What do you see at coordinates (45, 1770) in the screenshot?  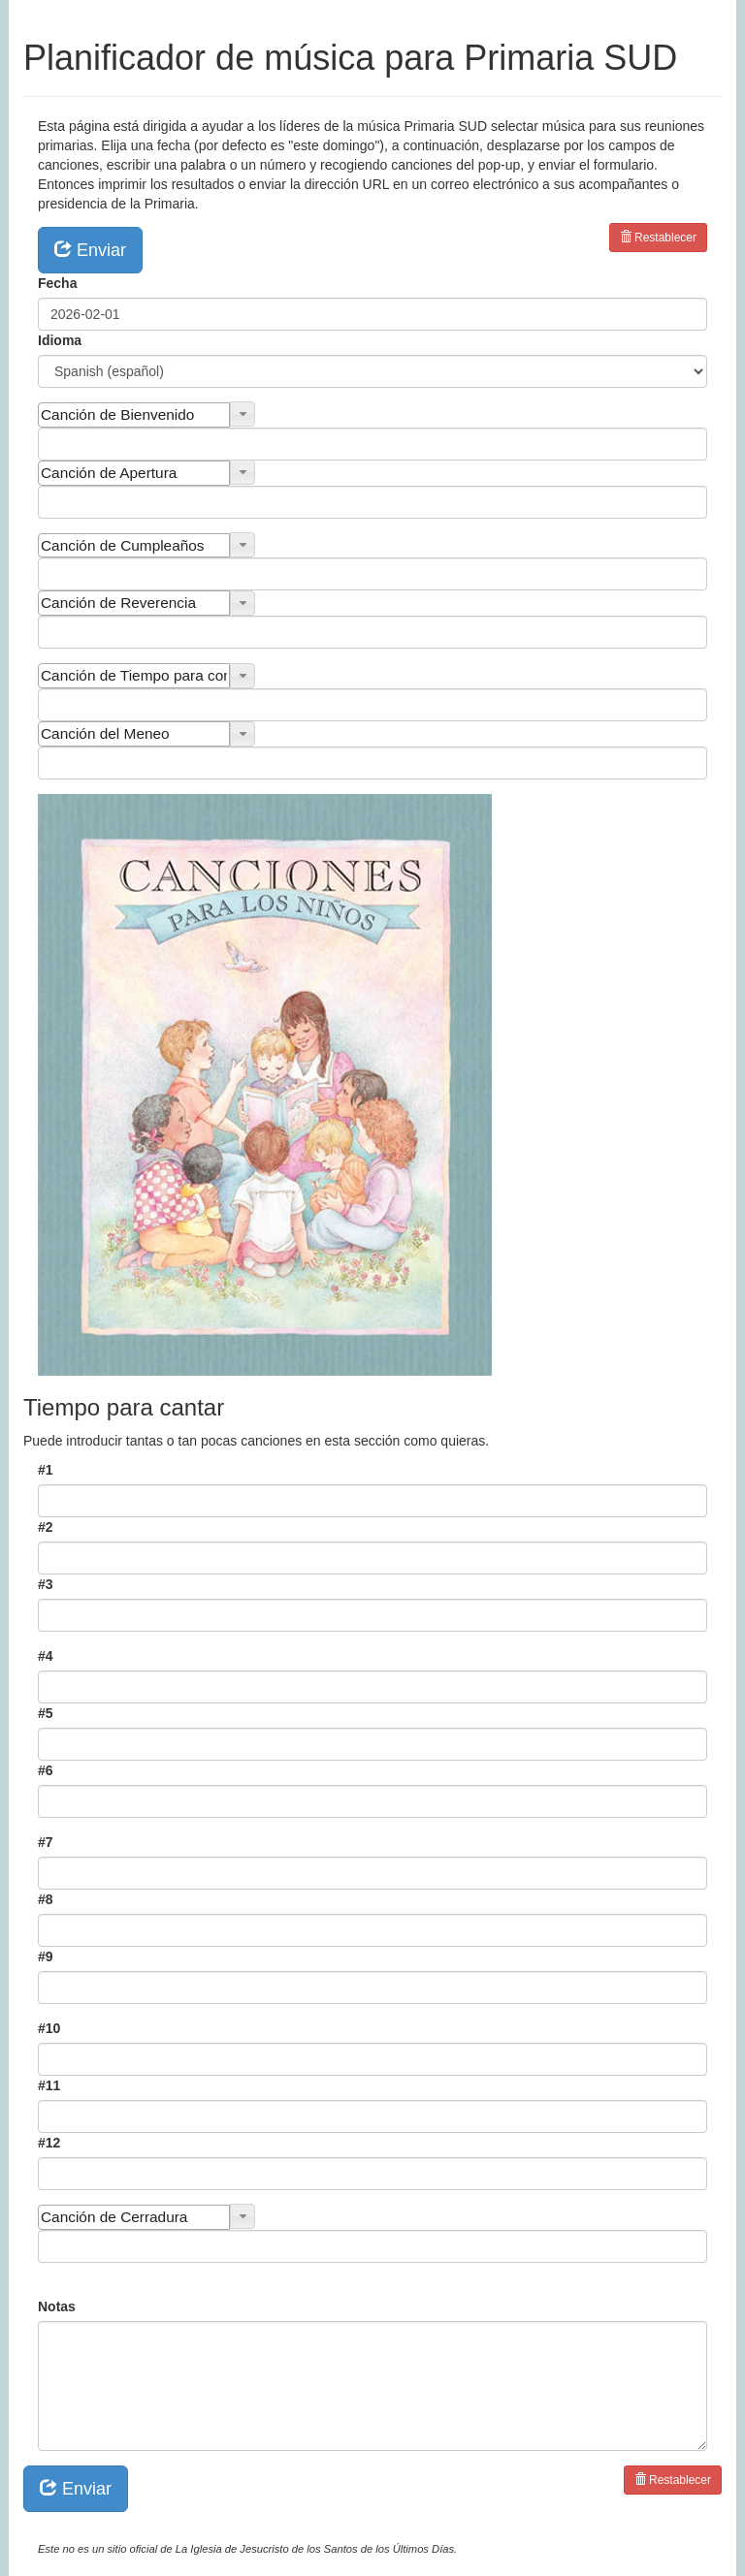 I see `#6` at bounding box center [45, 1770].